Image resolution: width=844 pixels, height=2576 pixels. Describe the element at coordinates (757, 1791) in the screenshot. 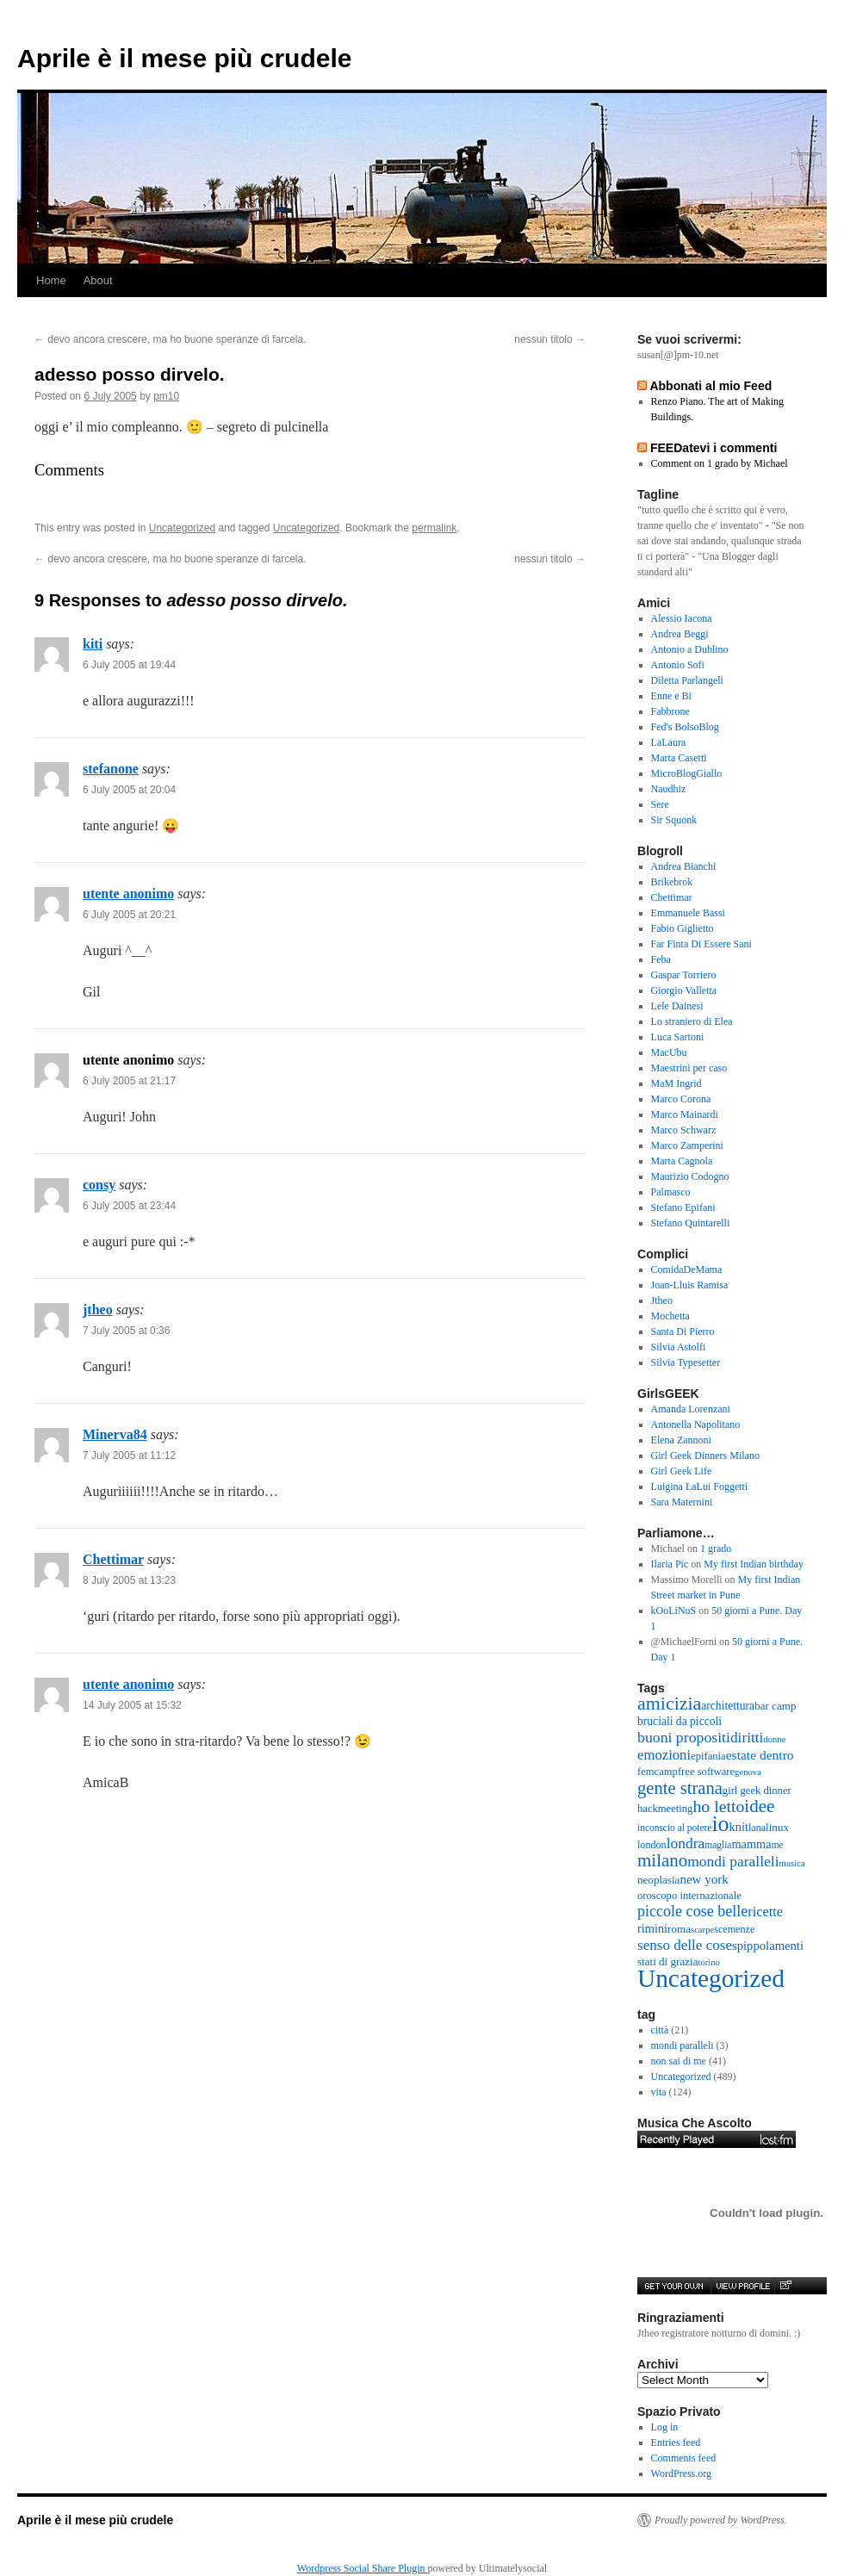

I see `girl geek dinner [girl geek dinner (7 items)]` at that location.